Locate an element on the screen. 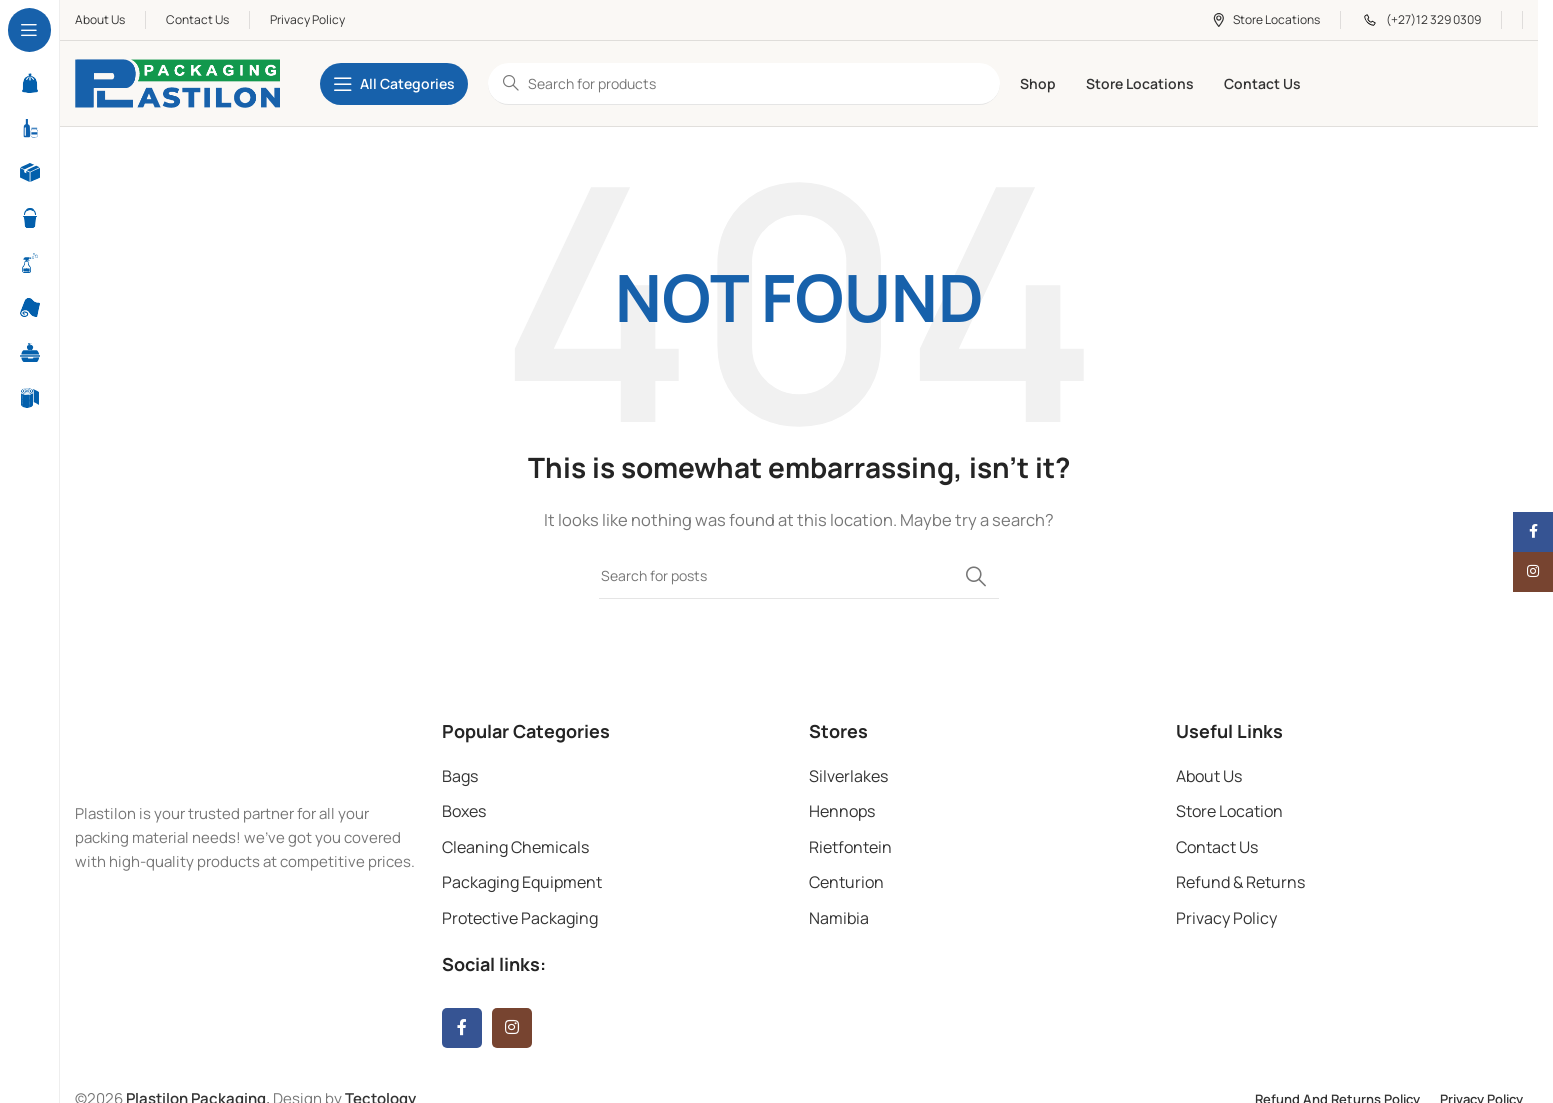 The height and width of the screenshot is (1103, 1553). [Facebook social link] is located at coordinates (462, 1028).